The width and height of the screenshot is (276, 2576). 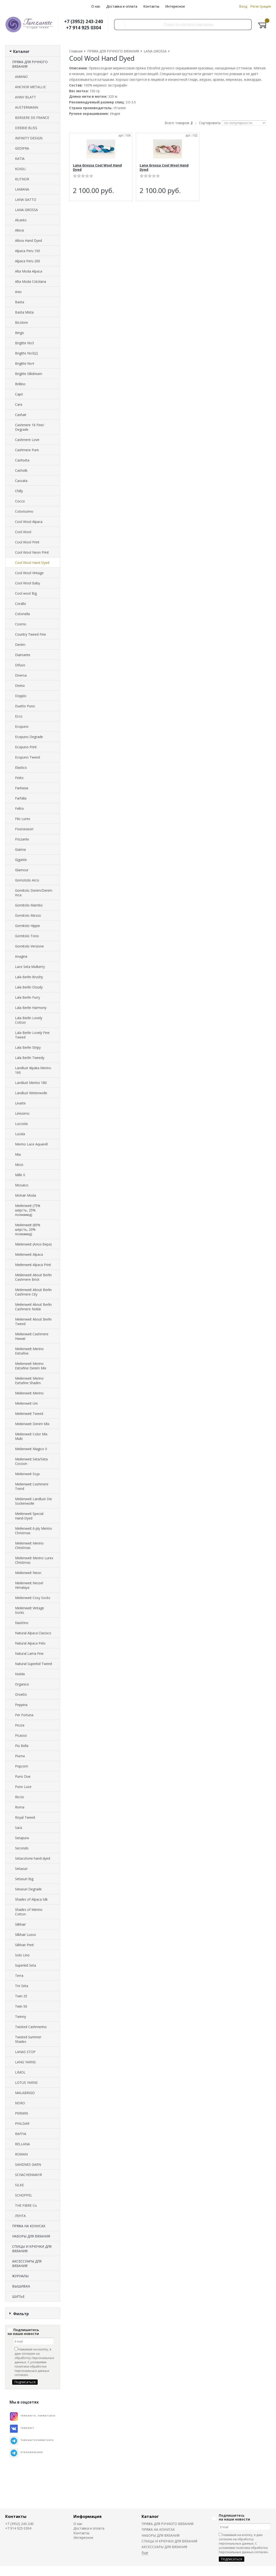 What do you see at coordinates (19, 1807) in the screenshot?
I see `Roma` at bounding box center [19, 1807].